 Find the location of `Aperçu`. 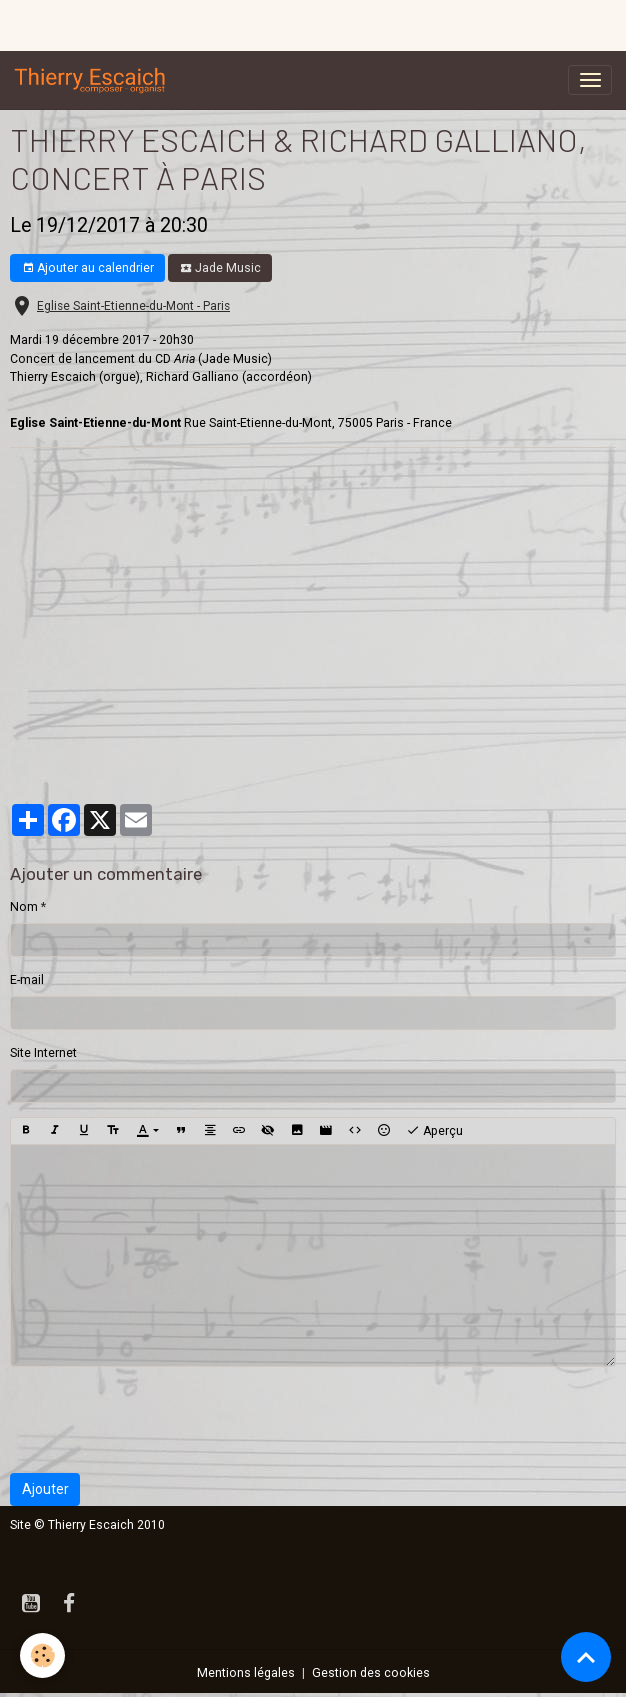

Aperçu is located at coordinates (434, 1131).